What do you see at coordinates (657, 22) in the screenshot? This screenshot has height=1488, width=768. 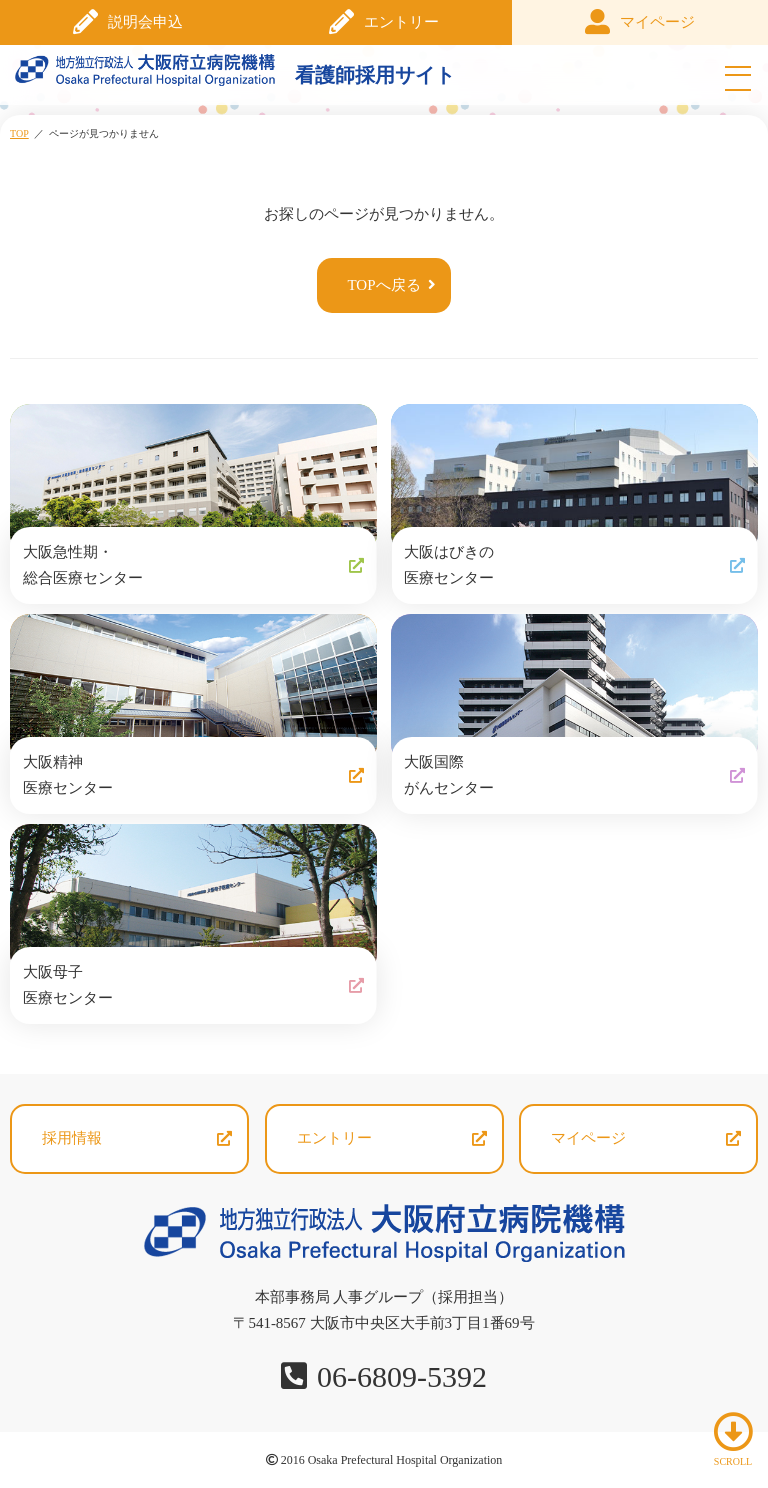 I see `マイページ` at bounding box center [657, 22].